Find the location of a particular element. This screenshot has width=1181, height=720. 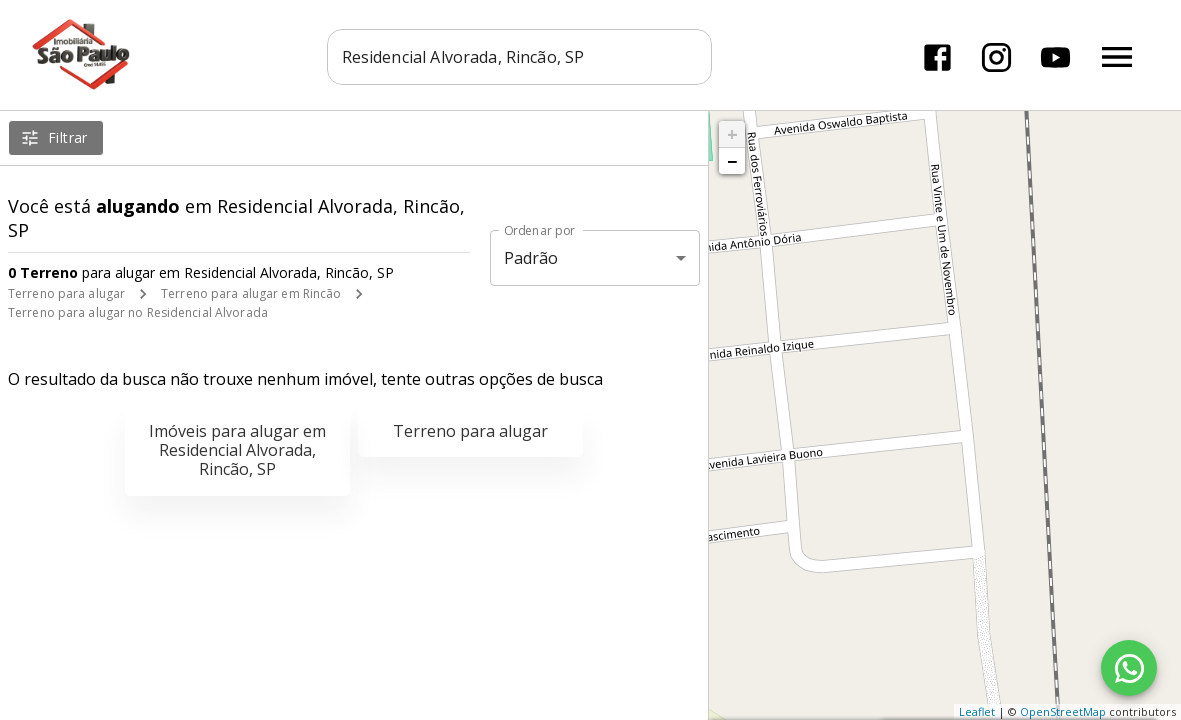

Padrão [button] is located at coordinates (531, 258).